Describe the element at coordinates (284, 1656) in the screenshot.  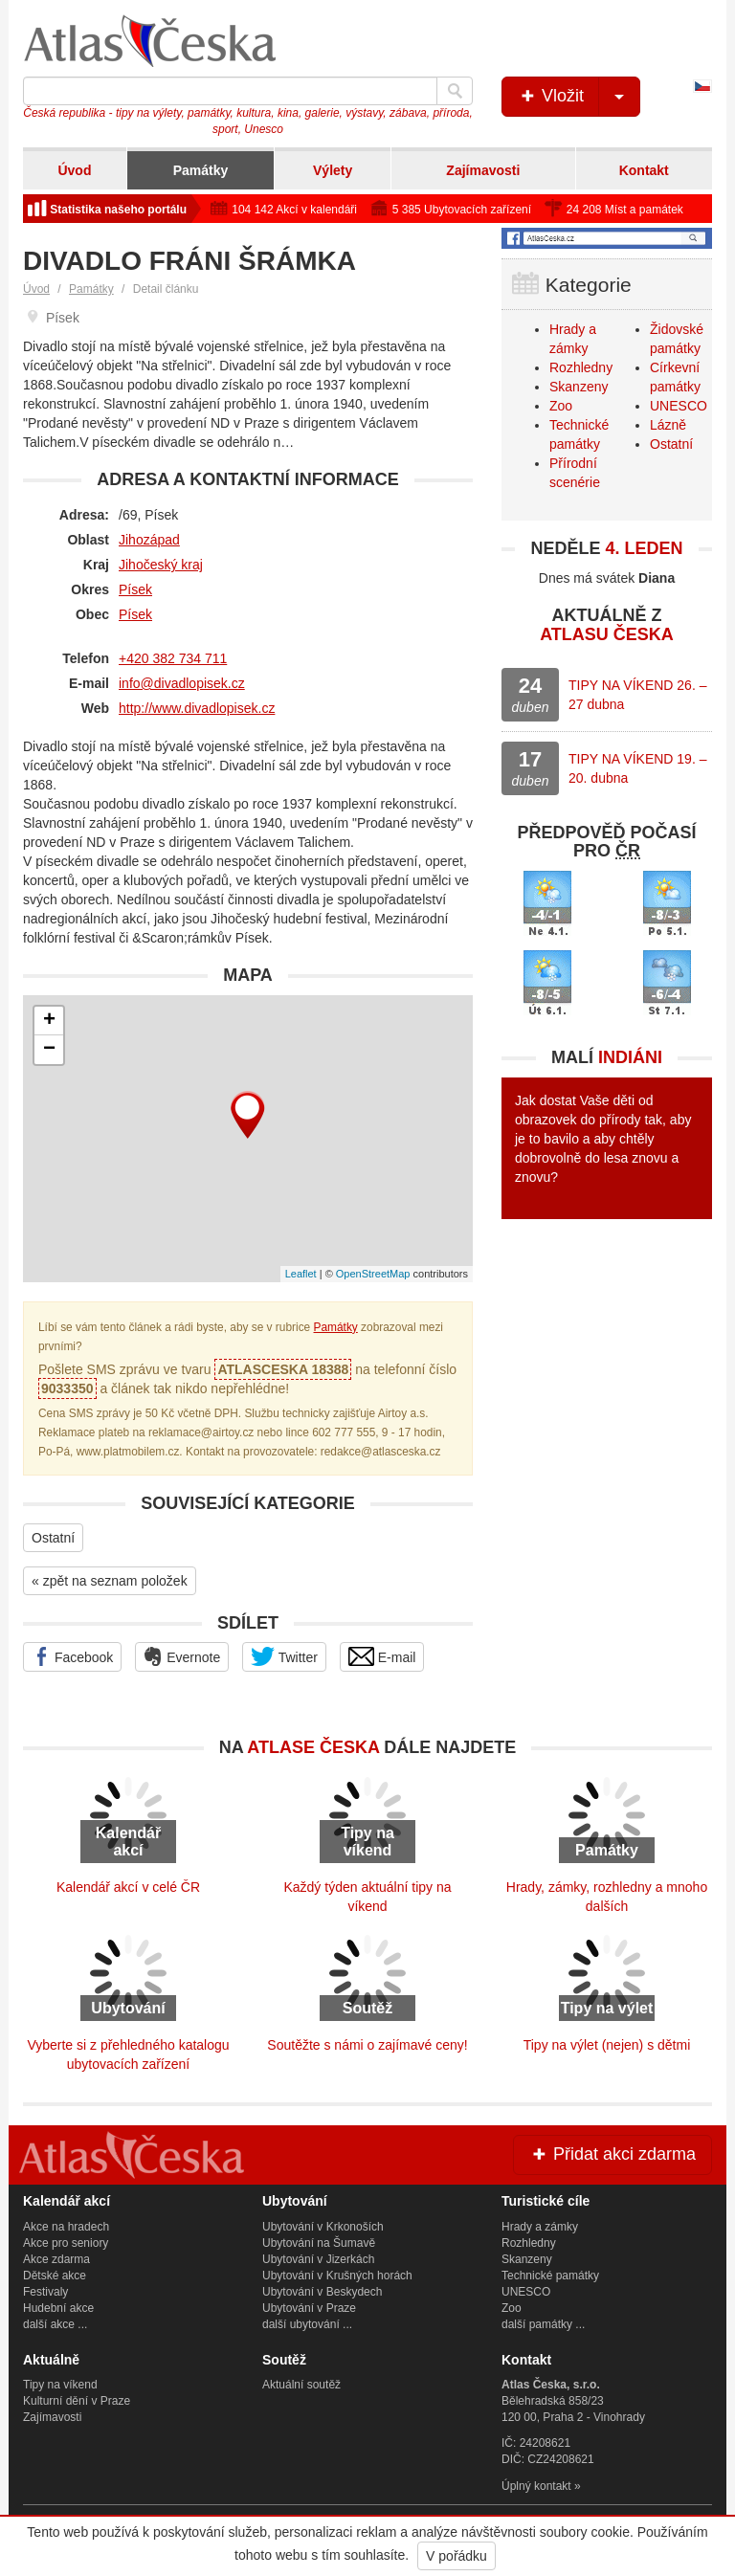
I see `Twitter` at that location.